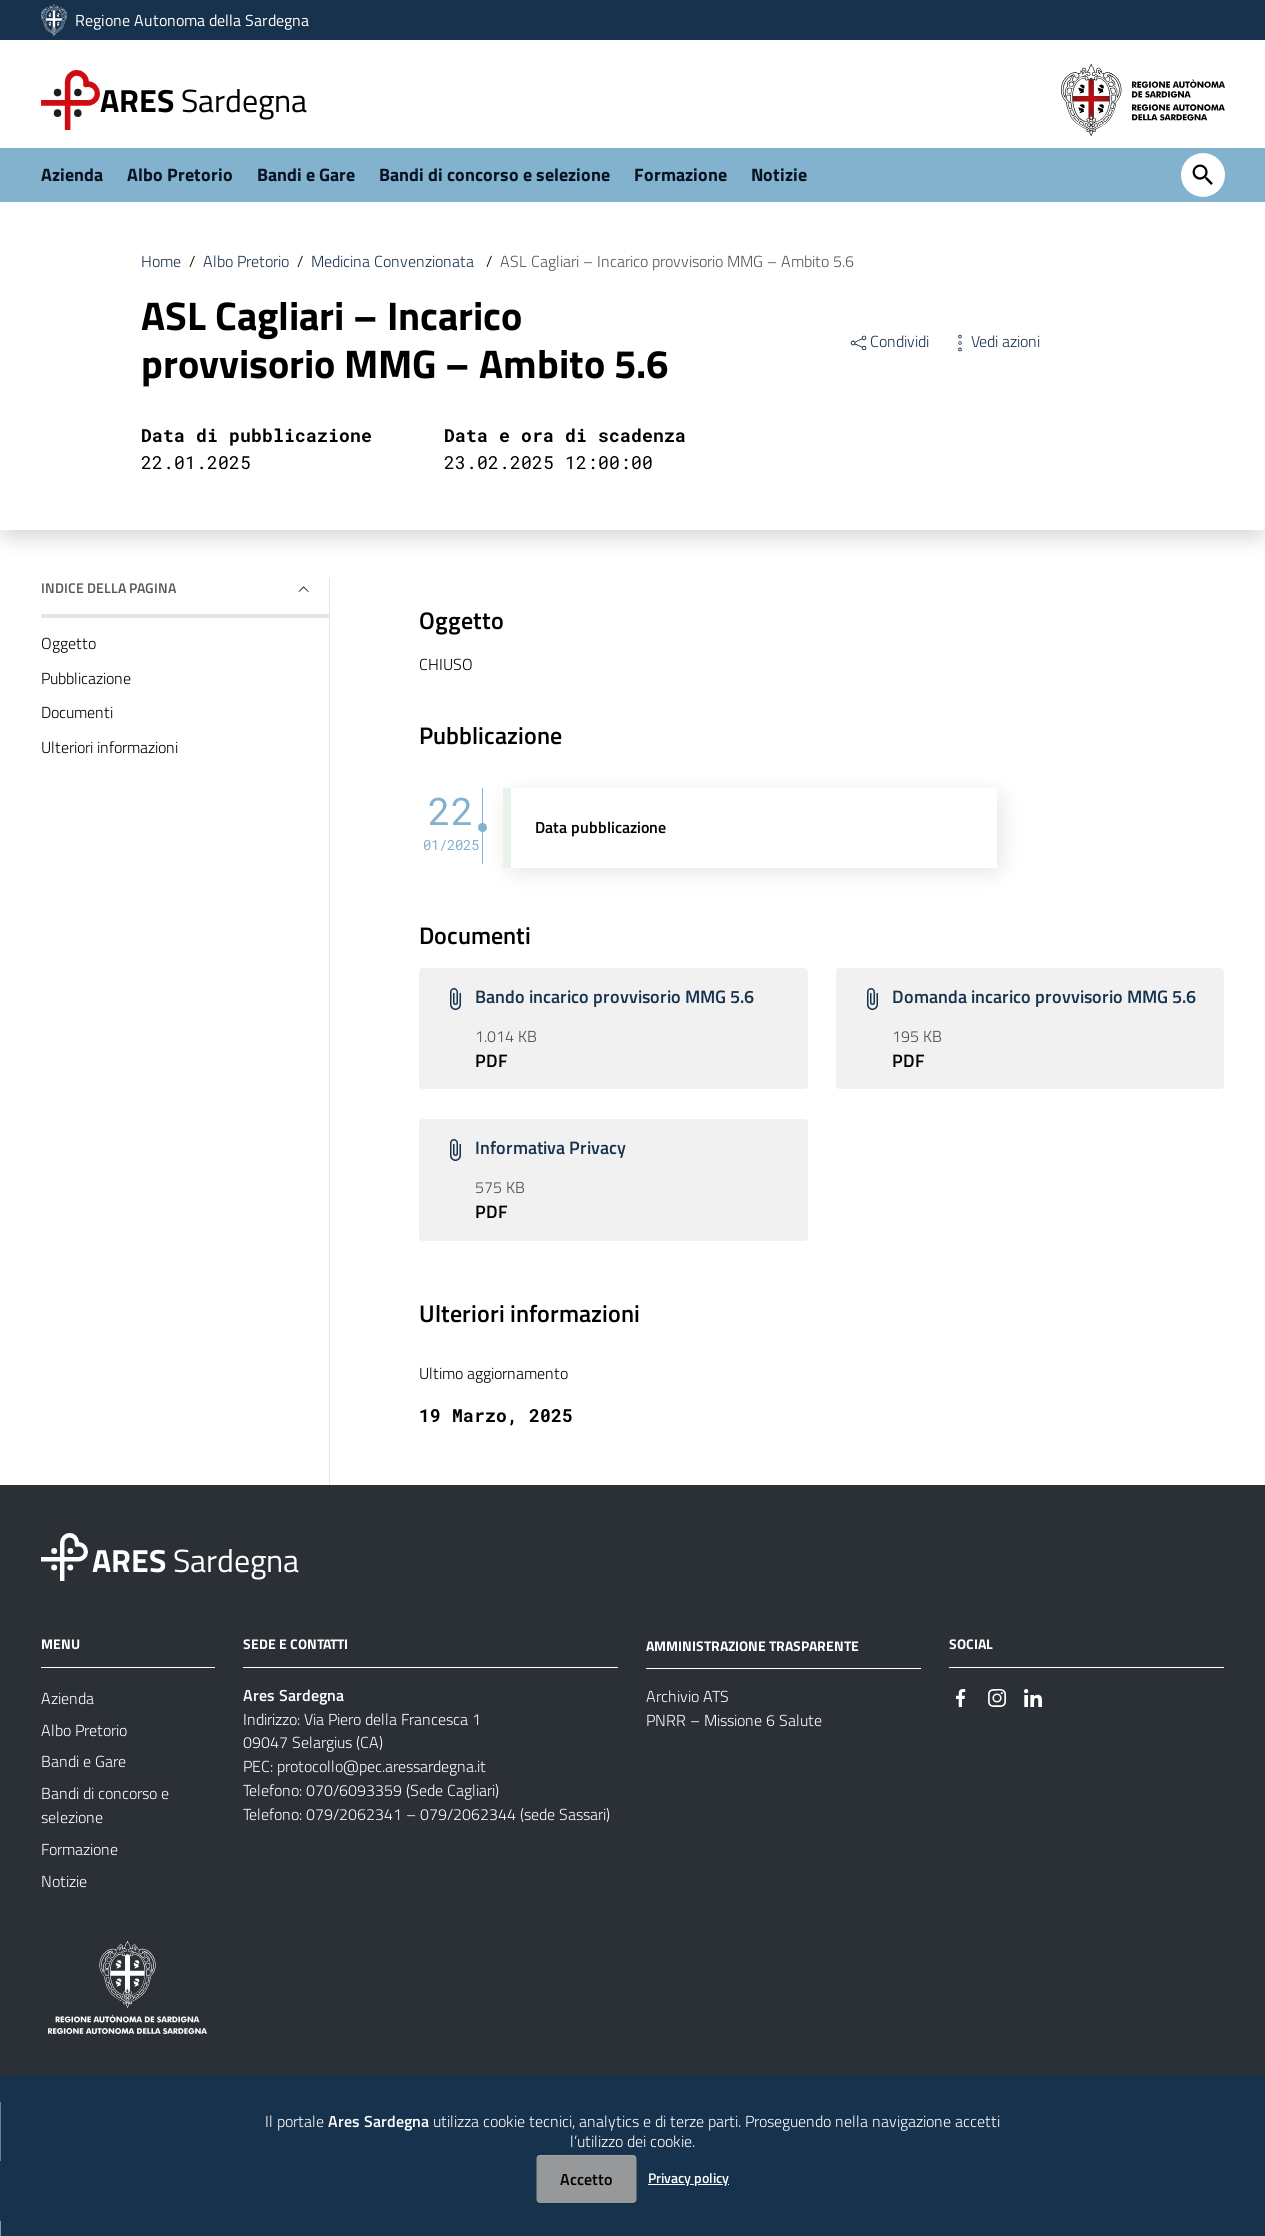 This screenshot has height=2236, width=1265. Describe the element at coordinates (86, 691) in the screenshot. I see `Pubblicazione` at that location.